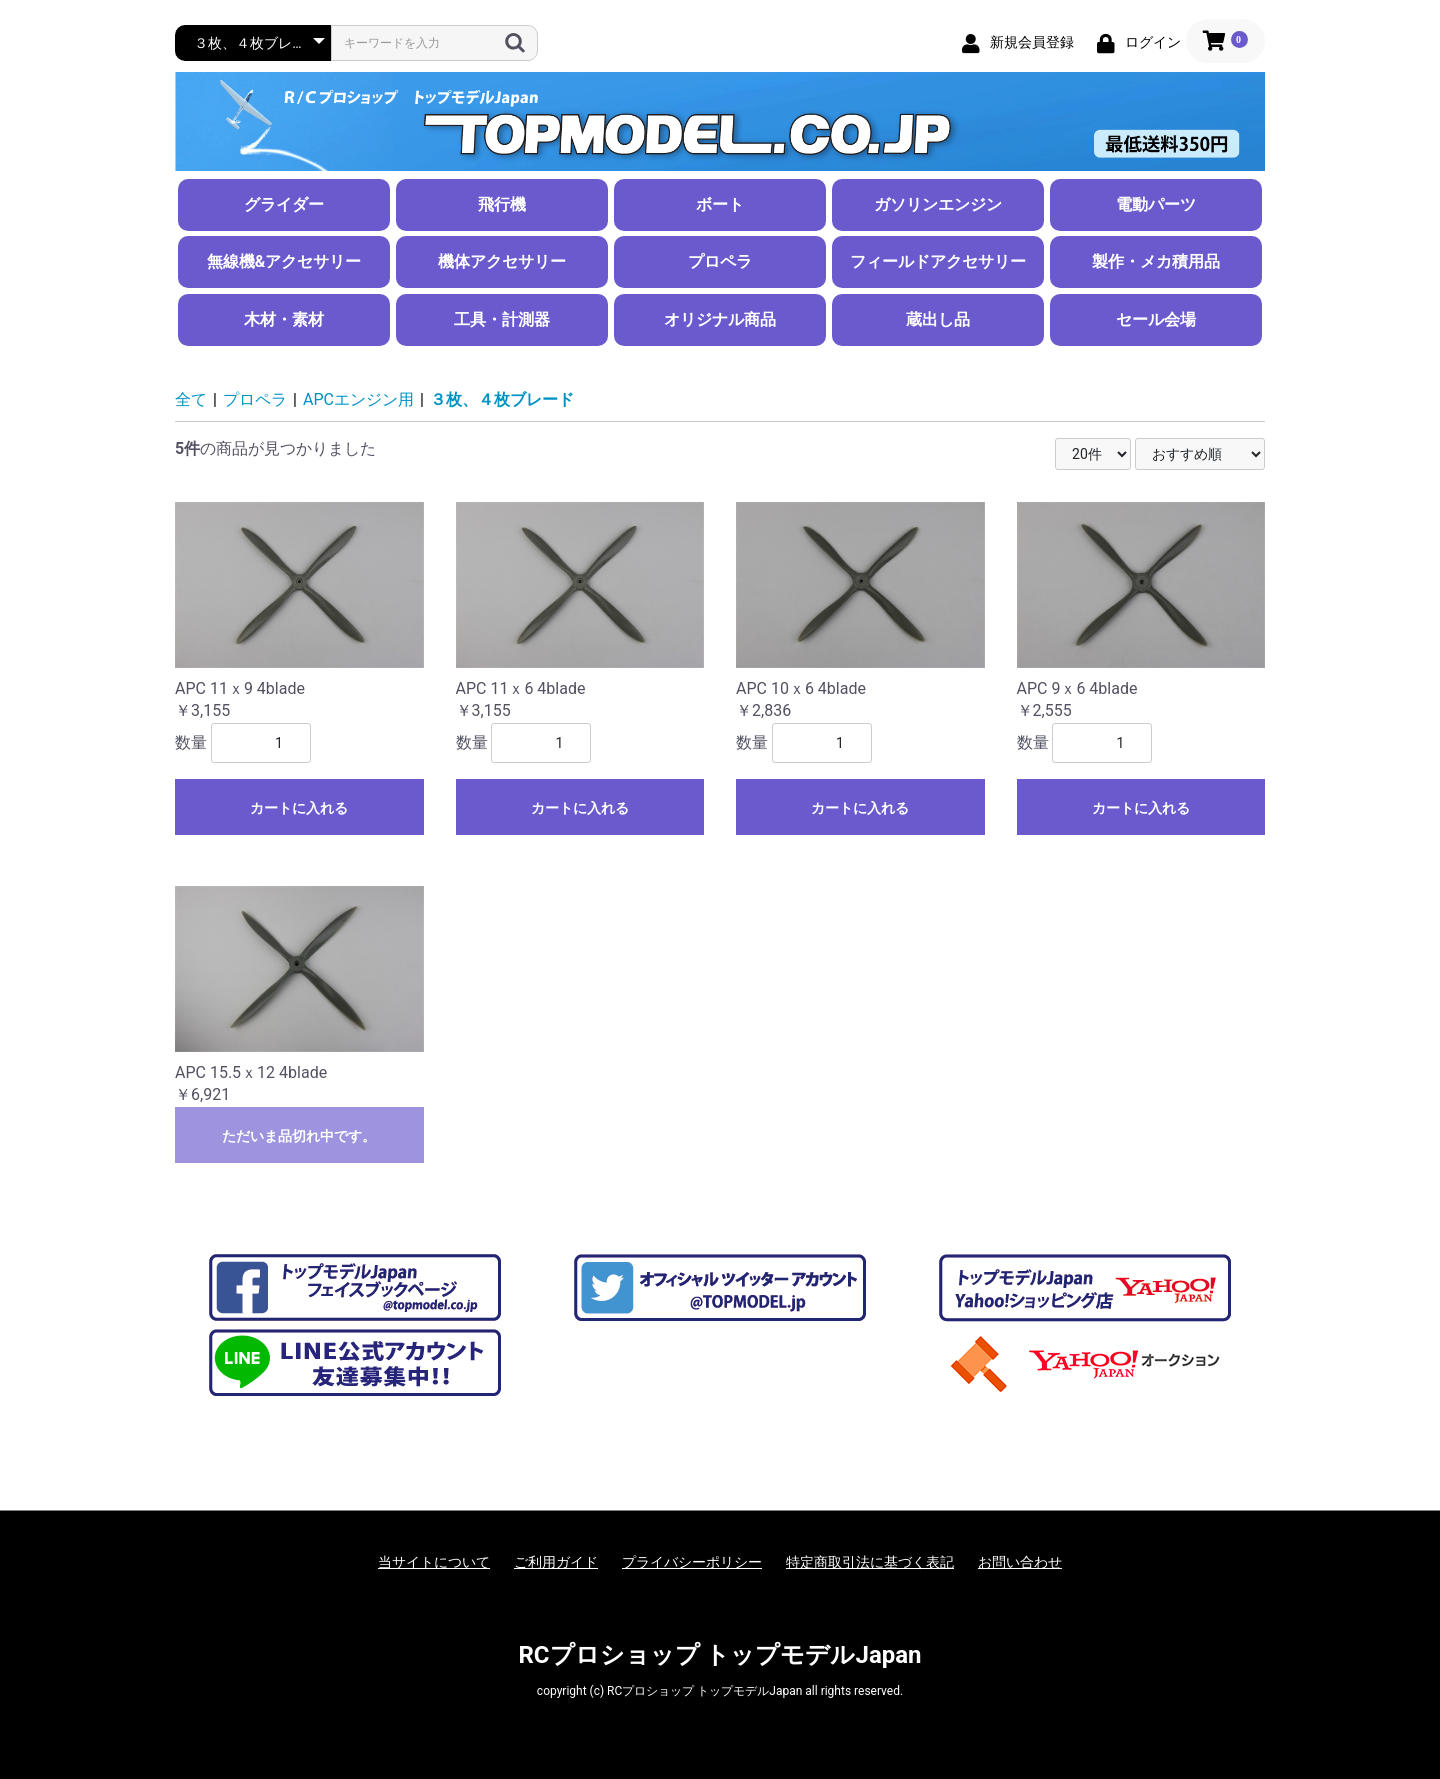 The width and height of the screenshot is (1440, 1779). Describe the element at coordinates (870, 1562) in the screenshot. I see `特定商取引法に基づく表記` at that location.